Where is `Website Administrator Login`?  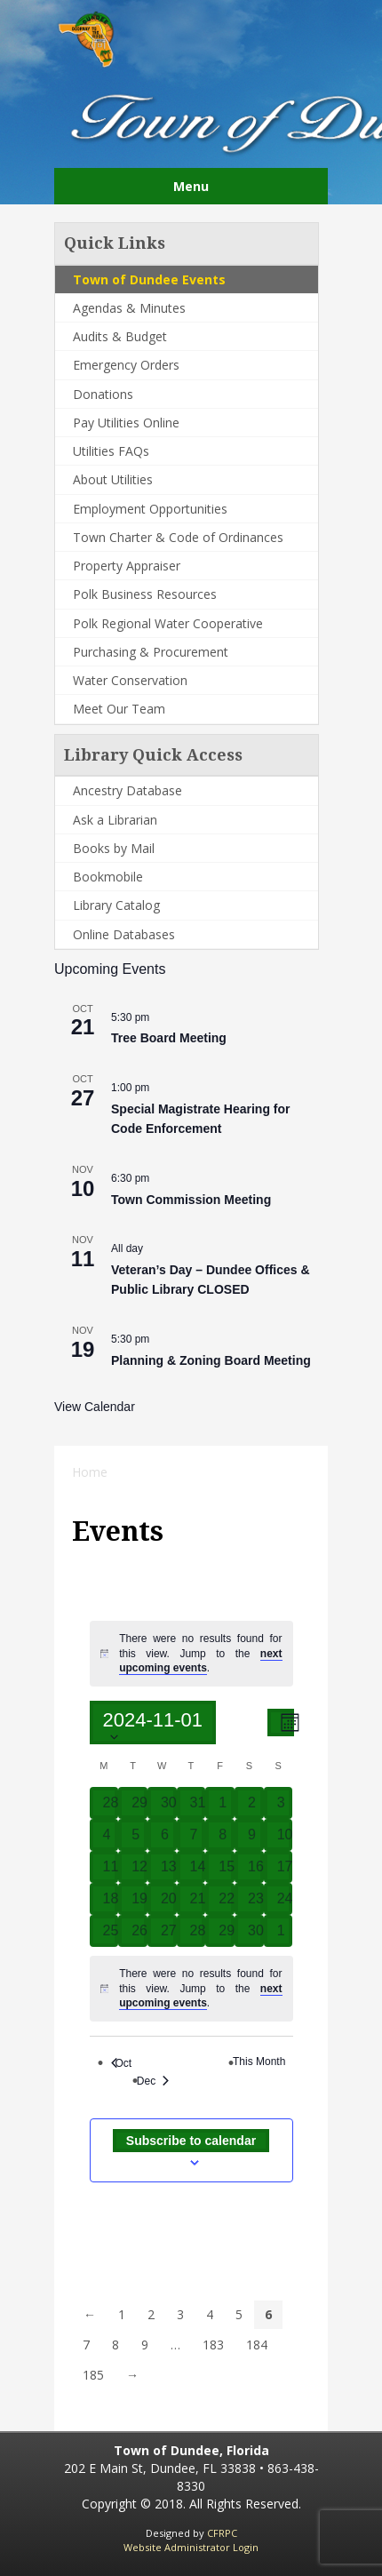 Website Administrator Login is located at coordinates (191, 2547).